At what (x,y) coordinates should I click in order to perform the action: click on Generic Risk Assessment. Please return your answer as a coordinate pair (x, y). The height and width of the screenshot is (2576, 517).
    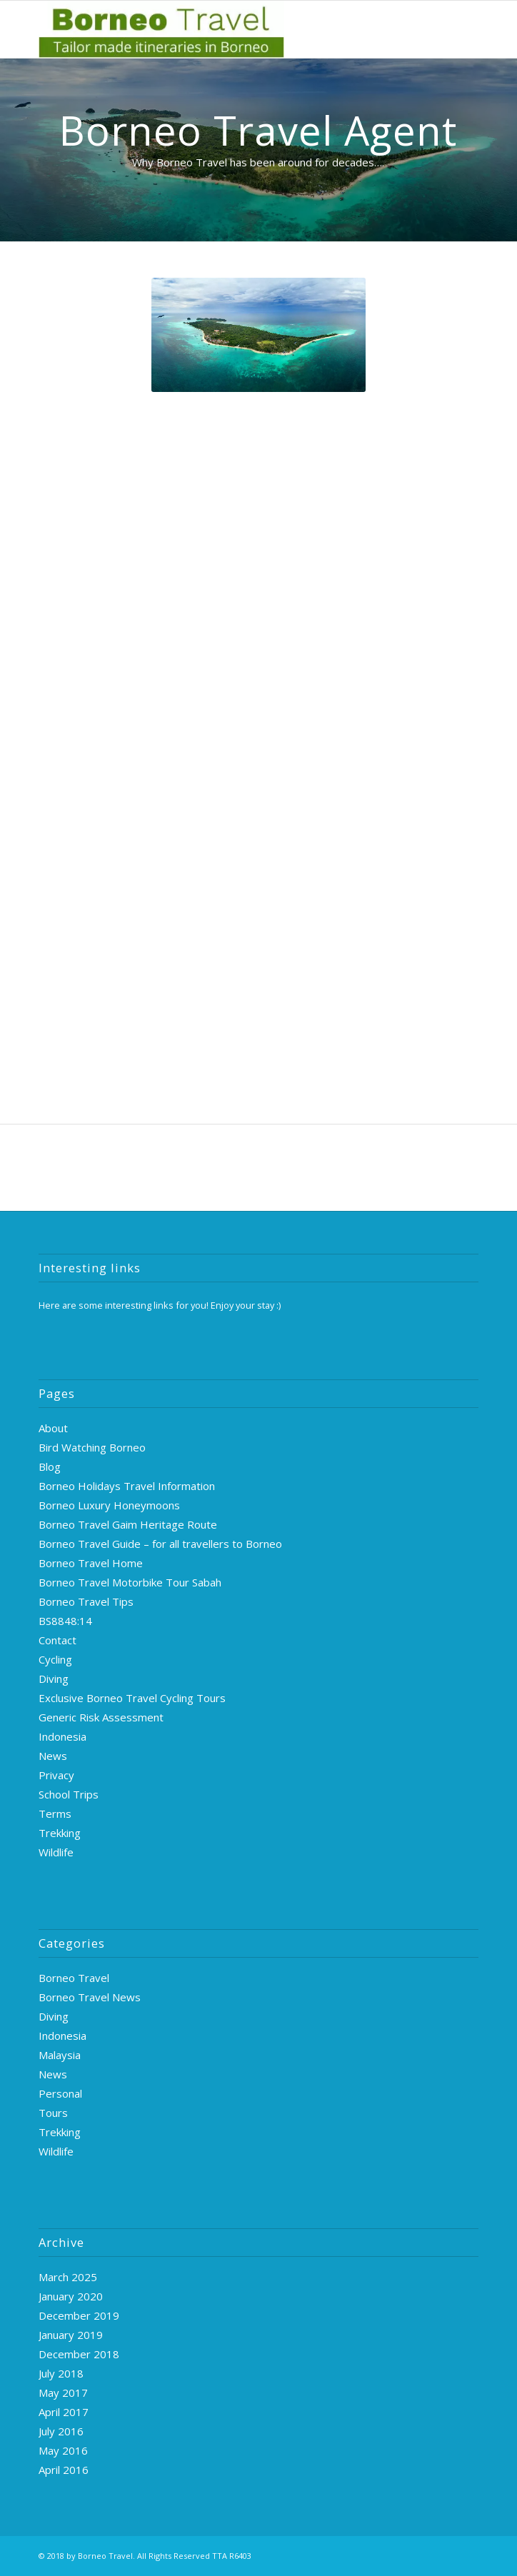
    Looking at the image, I should click on (101, 1717).